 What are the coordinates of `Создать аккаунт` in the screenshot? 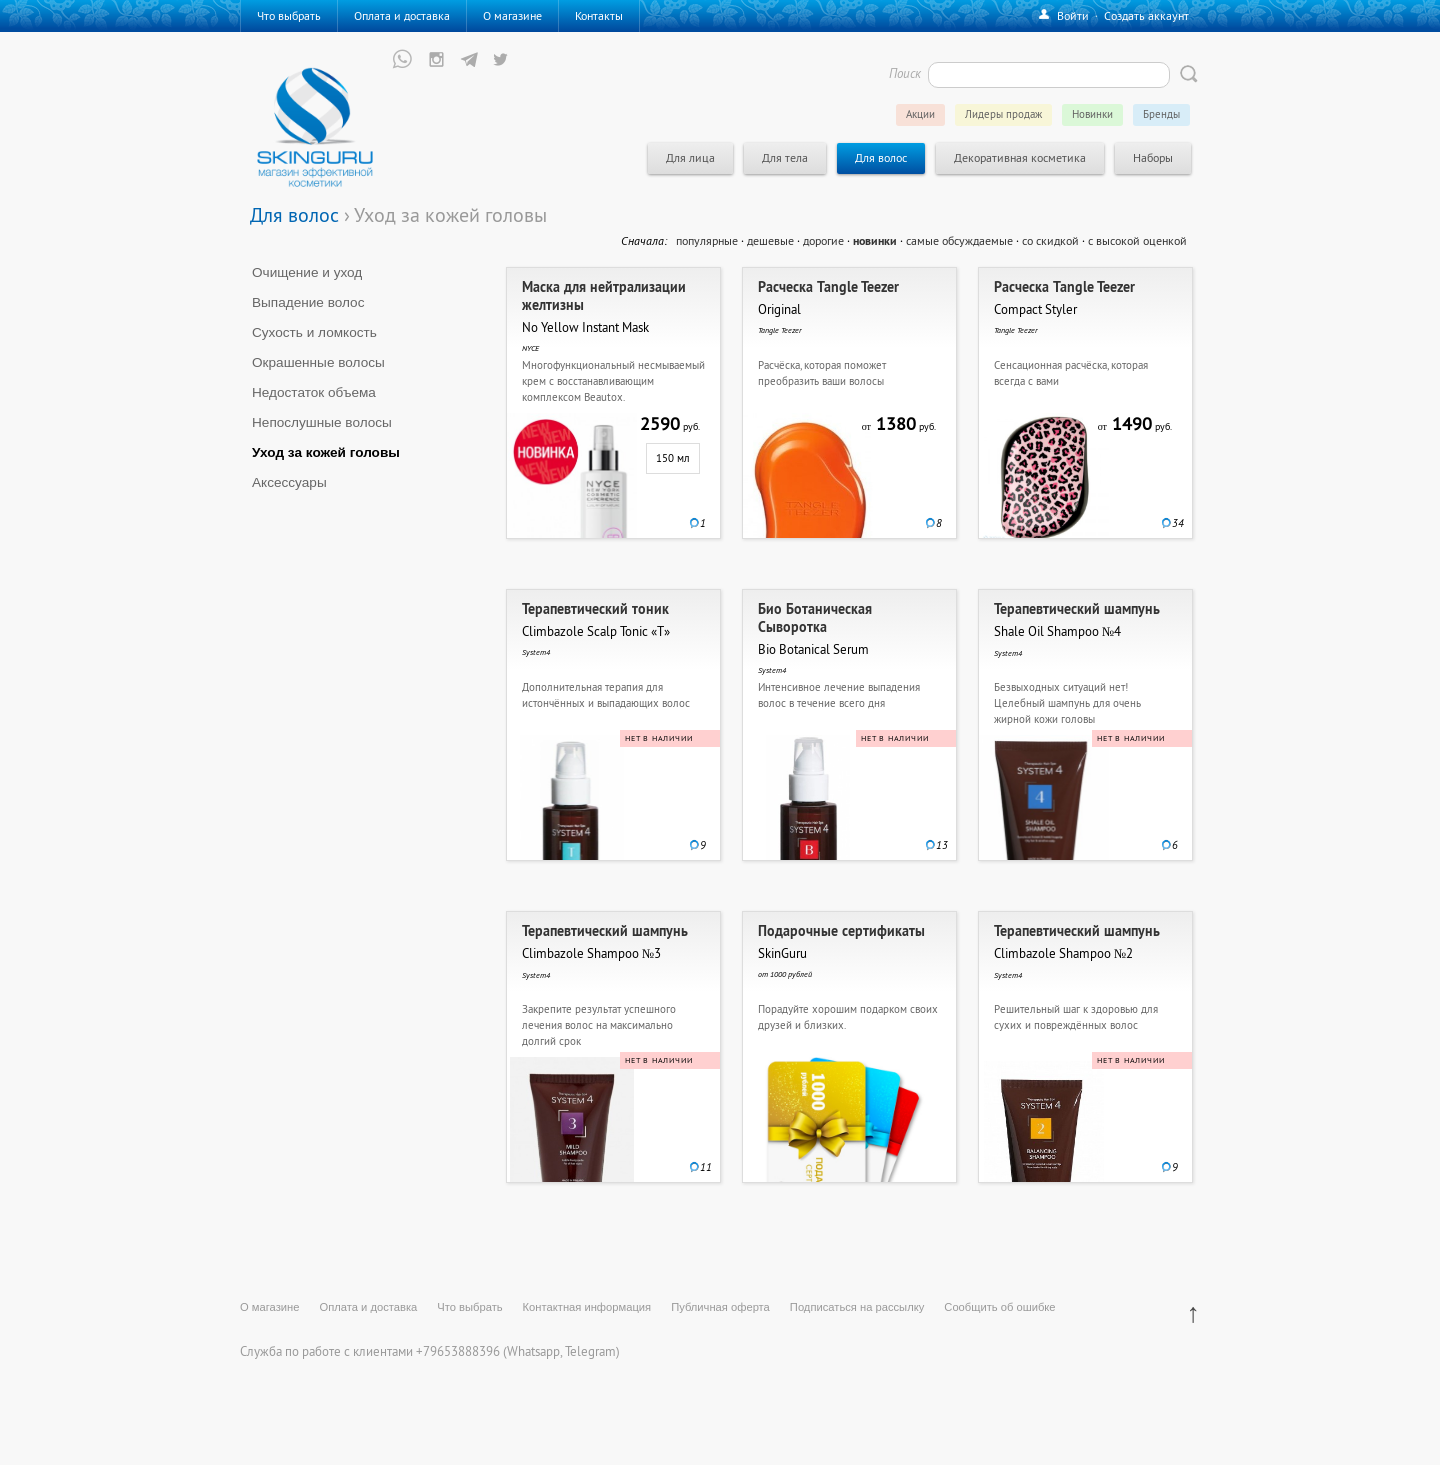 It's located at (1146, 15).